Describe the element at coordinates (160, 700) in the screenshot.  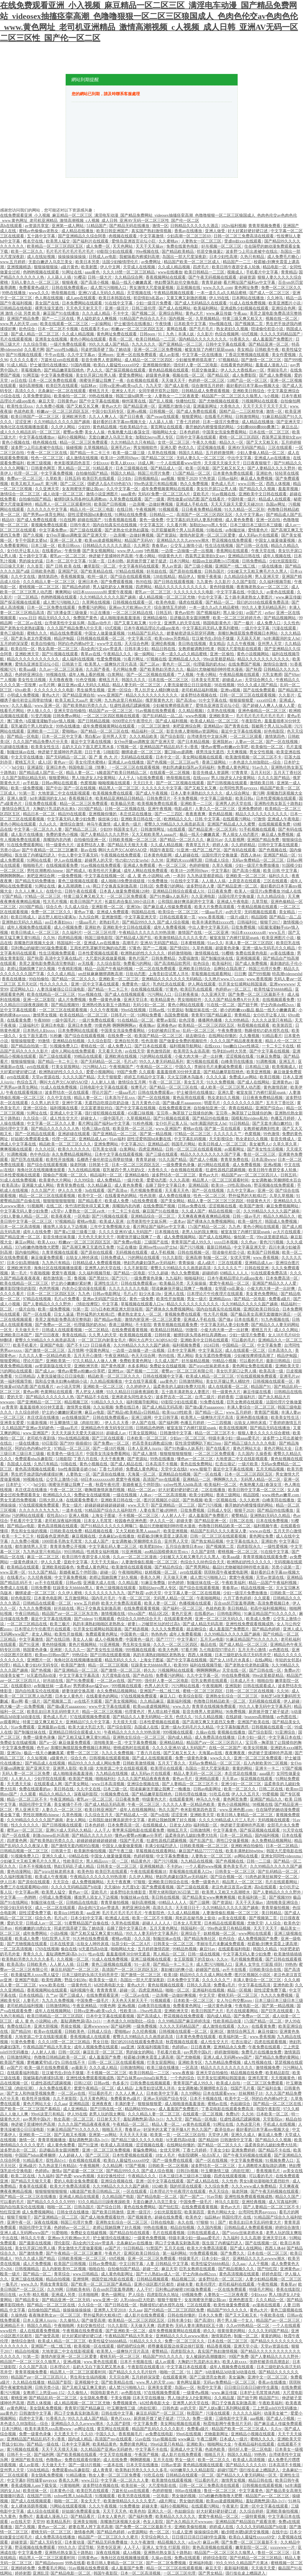
I see `俄罗斯黄色大片` at that location.